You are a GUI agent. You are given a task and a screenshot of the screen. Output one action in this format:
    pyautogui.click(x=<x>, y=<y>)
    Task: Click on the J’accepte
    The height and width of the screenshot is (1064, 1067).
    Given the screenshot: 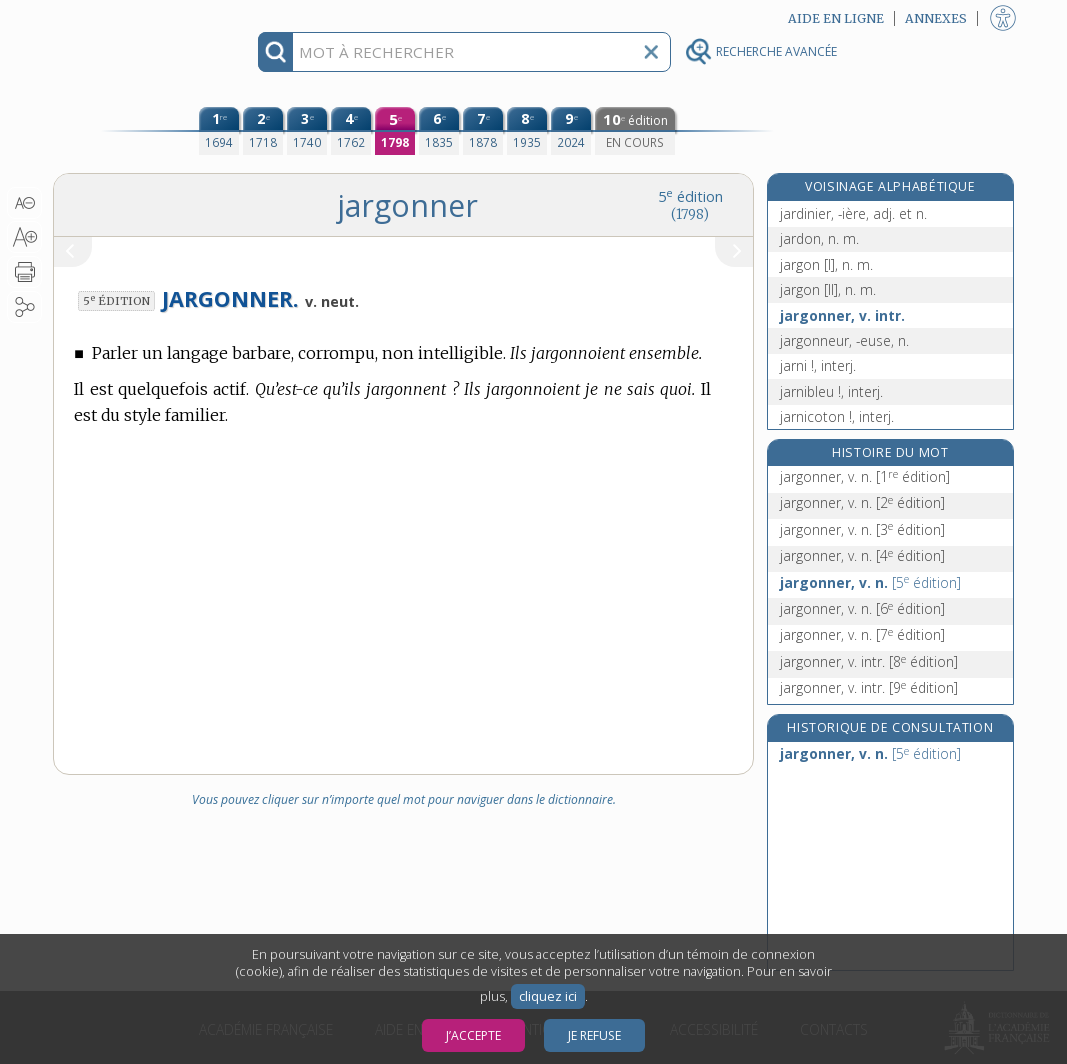 What is the action you would take?
    pyautogui.click(x=473, y=1035)
    